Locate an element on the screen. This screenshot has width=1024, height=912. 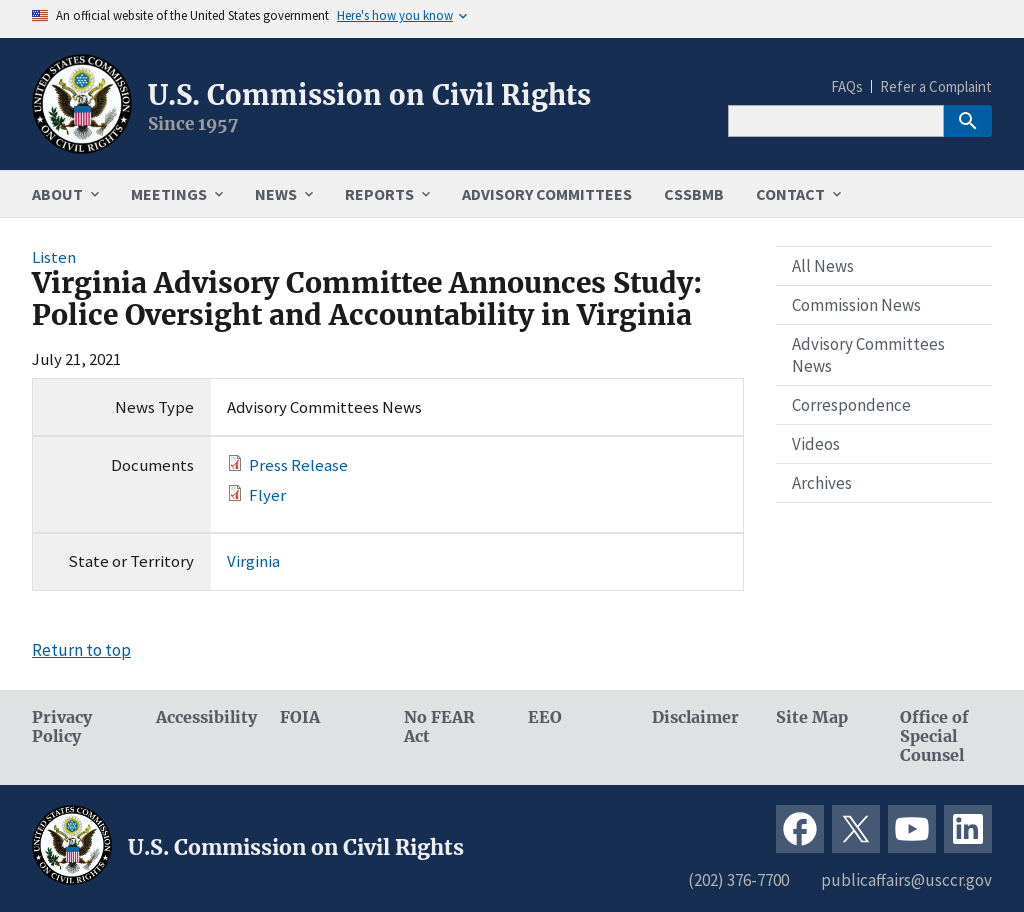
Commission News is located at coordinates (856, 305).